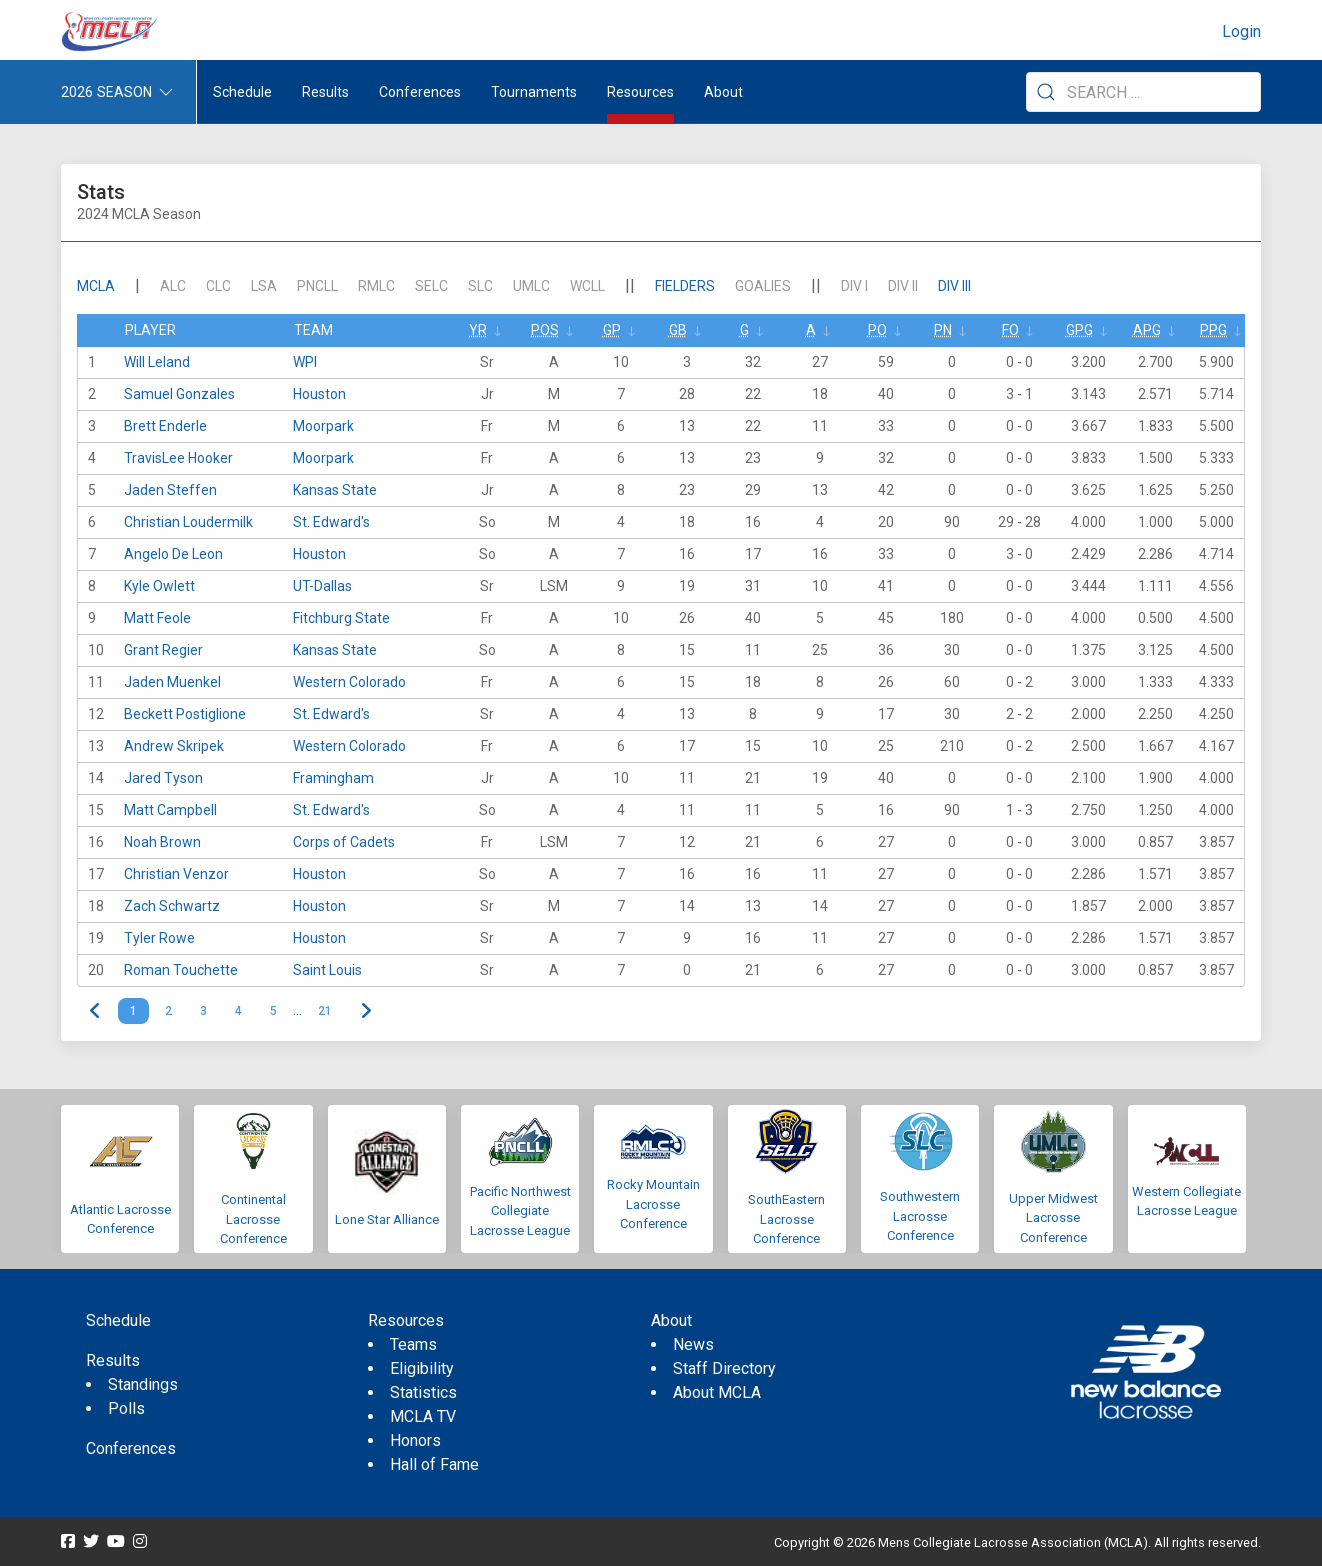 Image resolution: width=1322 pixels, height=1566 pixels. I want to click on Tournaments [button], so click(534, 92).